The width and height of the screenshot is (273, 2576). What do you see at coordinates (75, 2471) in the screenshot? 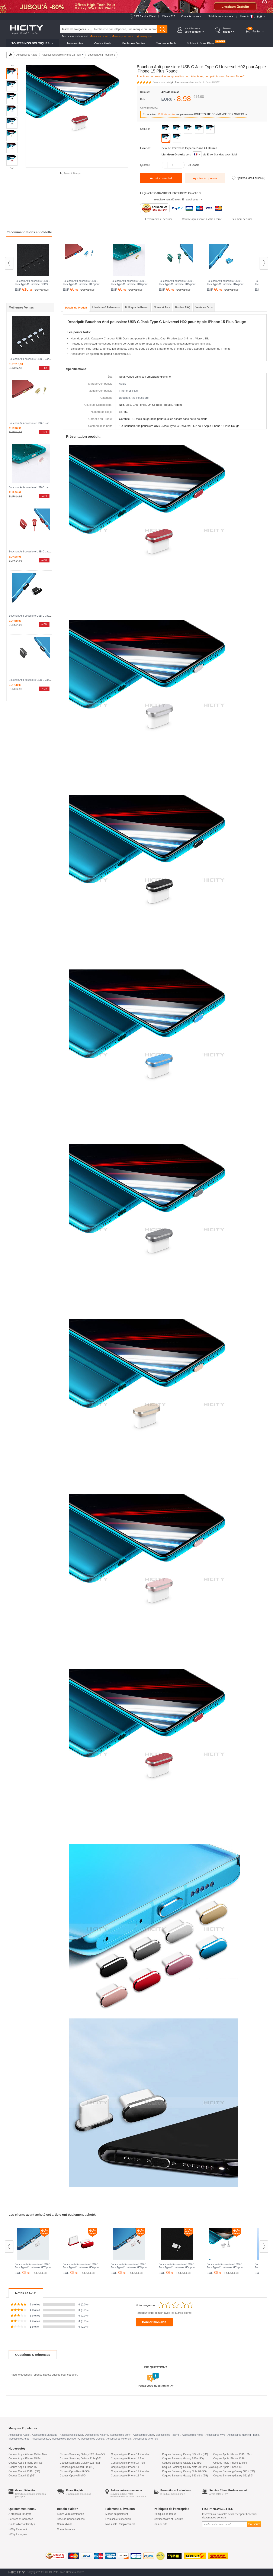
I see `Coques Oppo Reno8 (5G)` at bounding box center [75, 2471].